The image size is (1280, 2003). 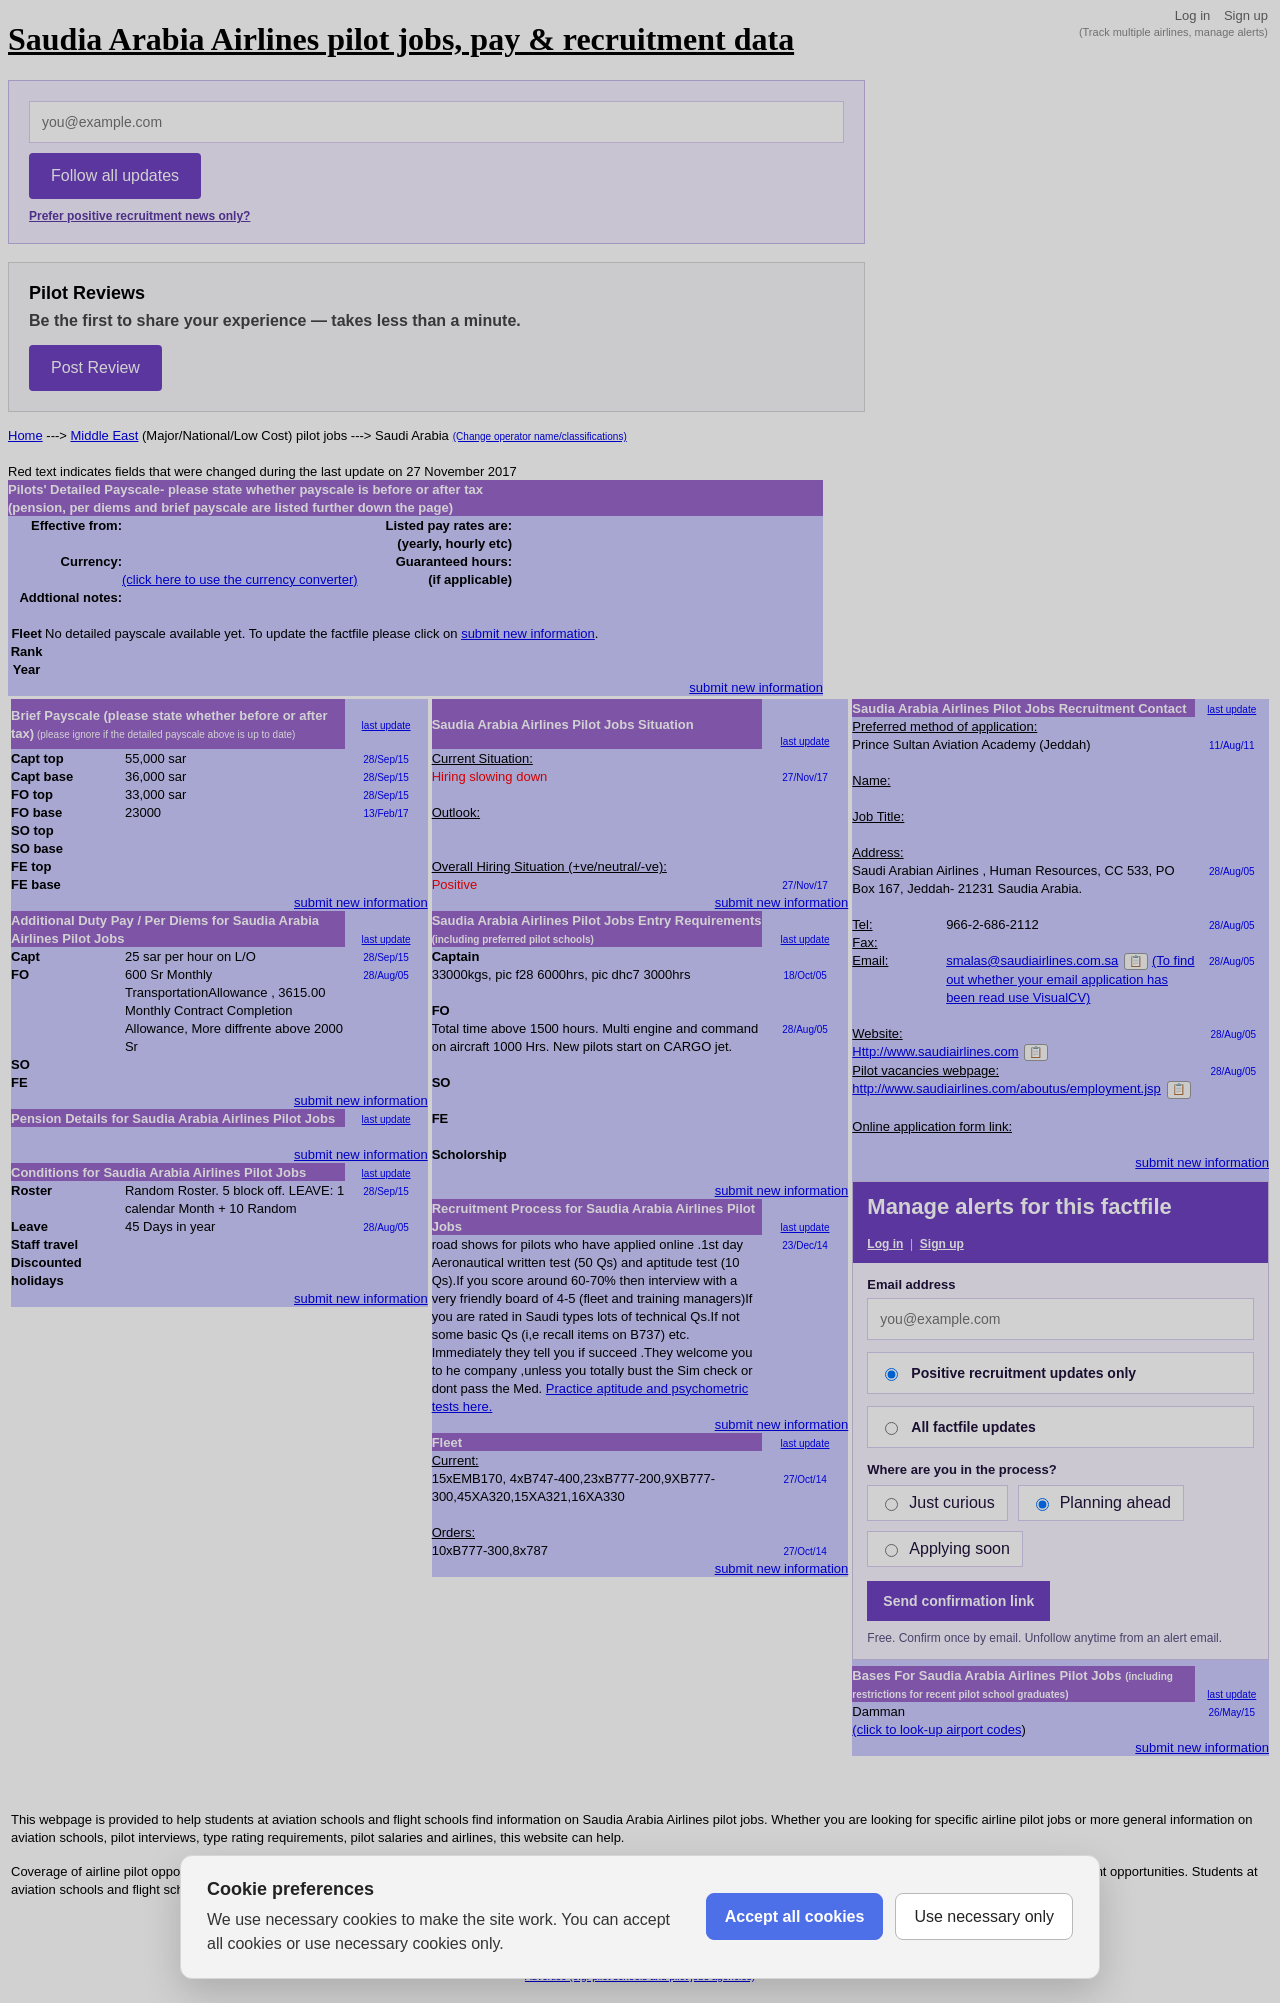 I want to click on Use necessary only, so click(x=984, y=1916).